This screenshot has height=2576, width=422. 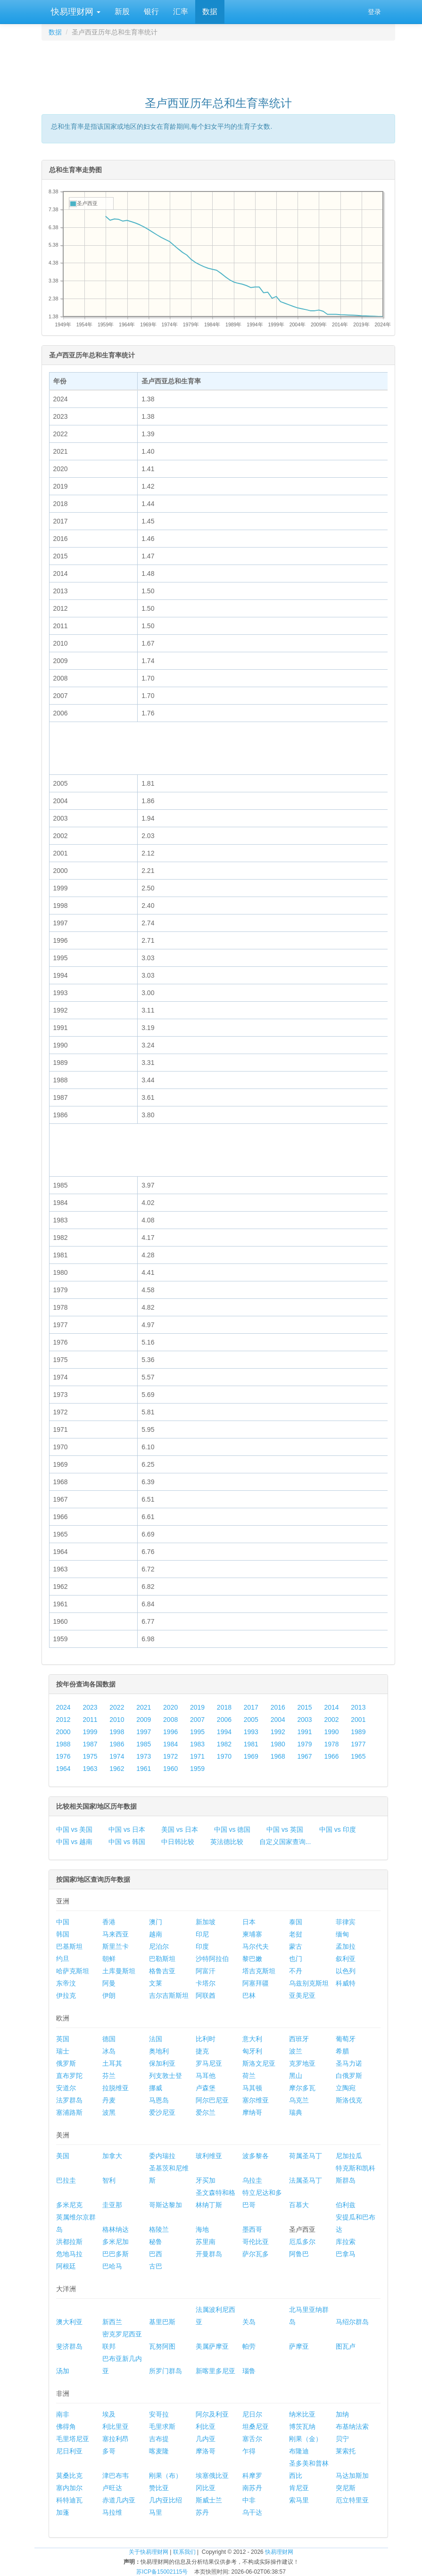 I want to click on 巴勒斯坦, so click(x=162, y=1958).